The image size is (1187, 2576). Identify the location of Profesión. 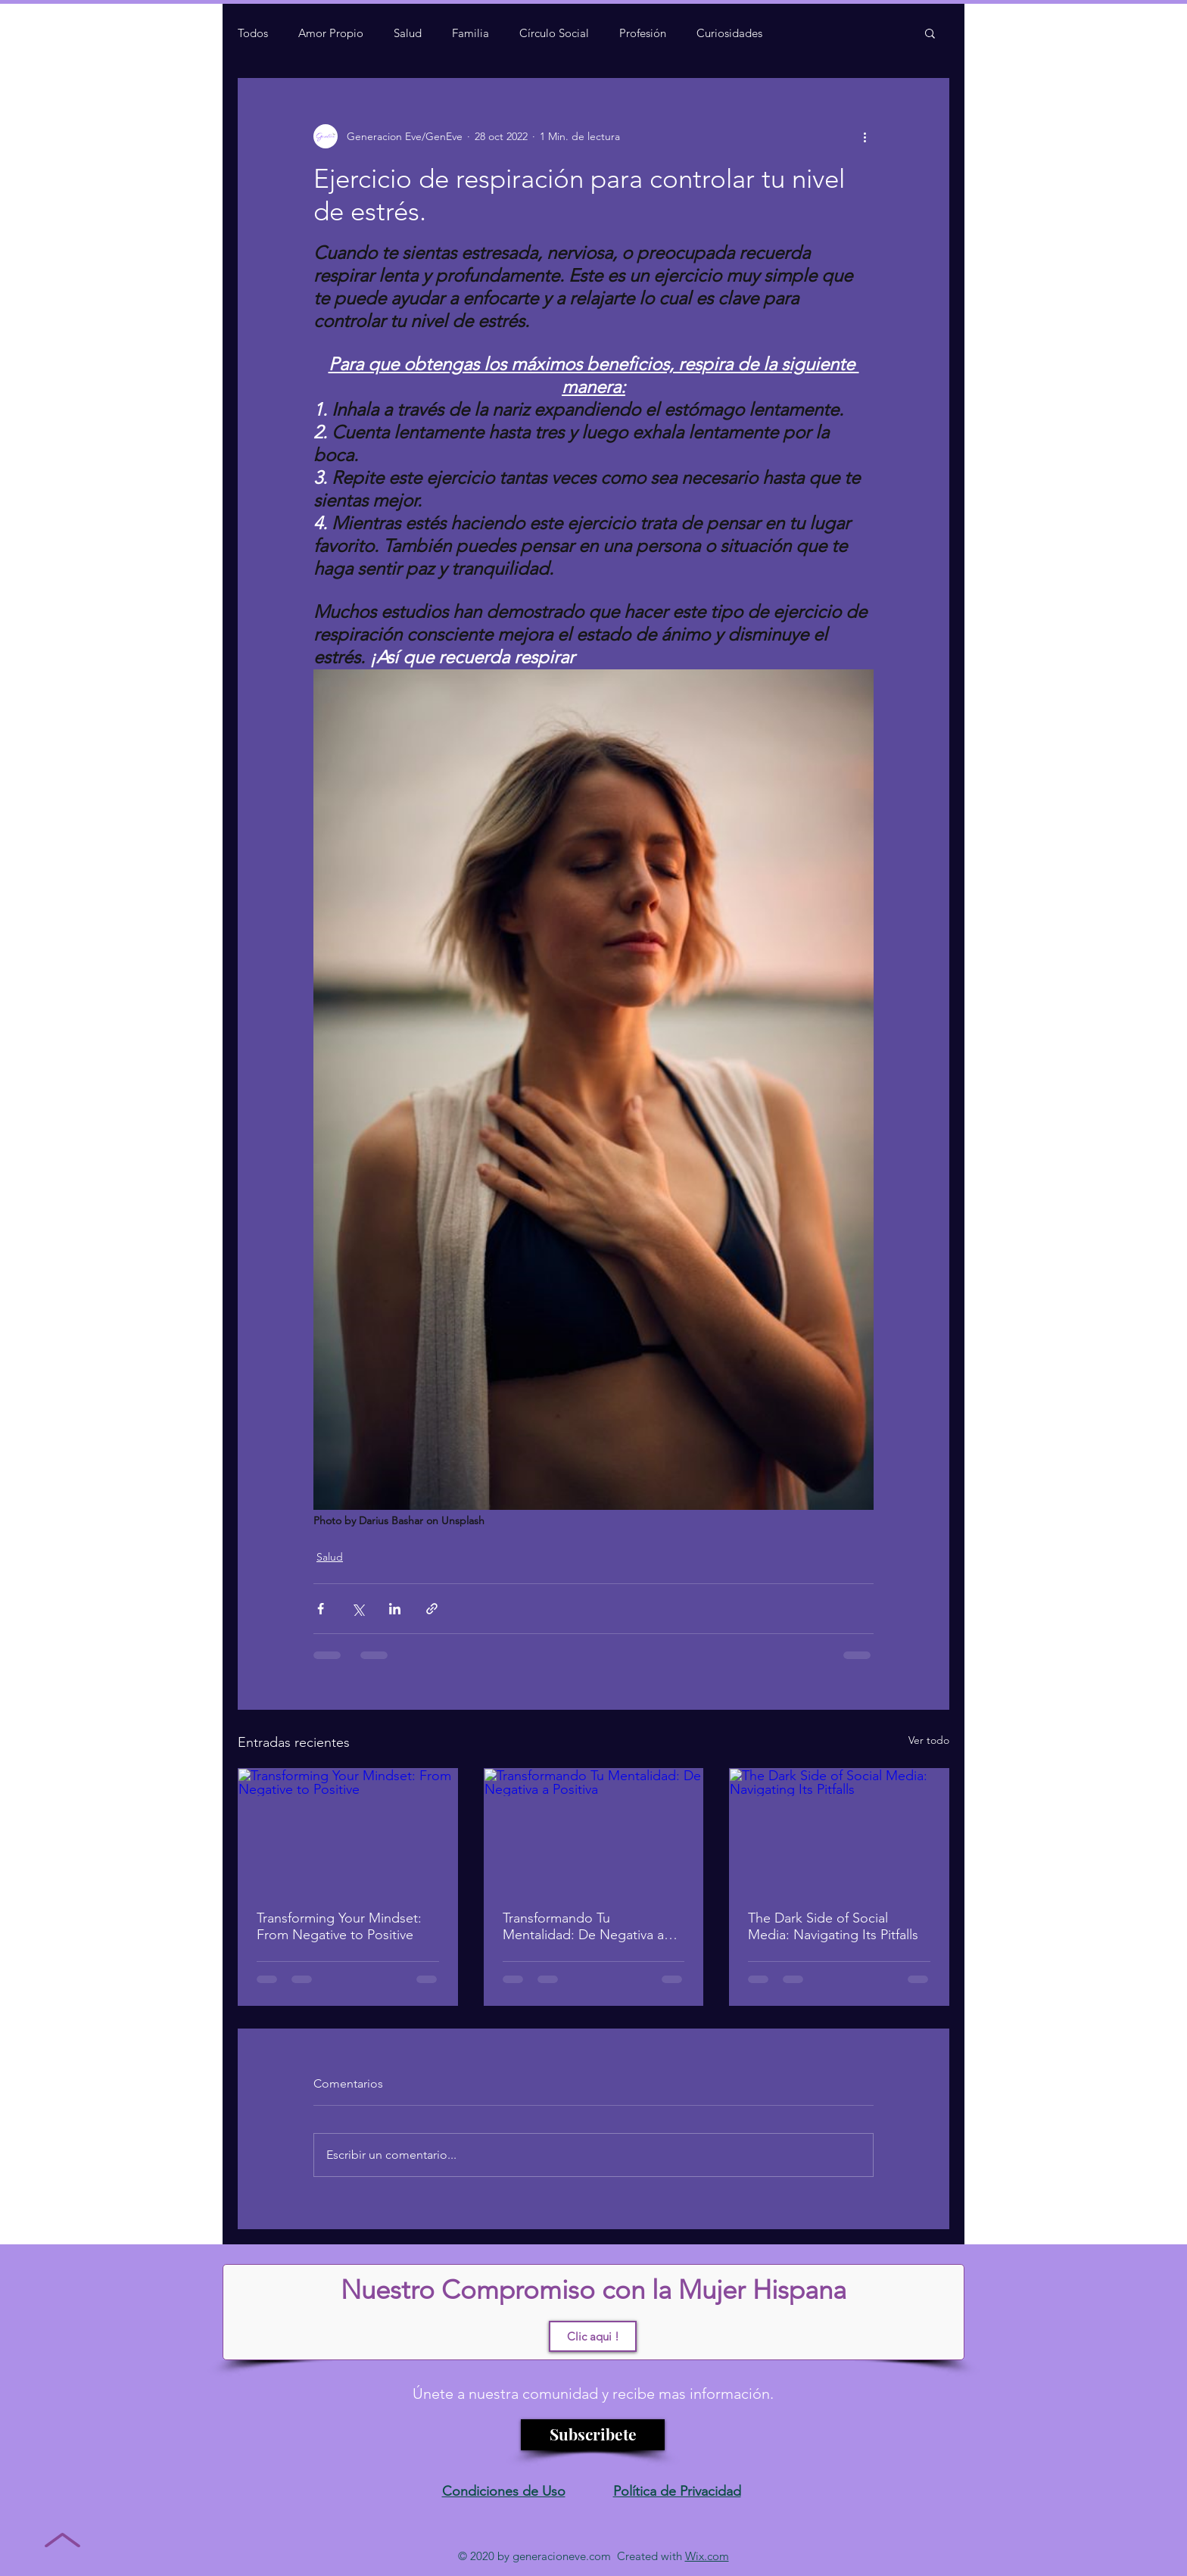
(642, 33).